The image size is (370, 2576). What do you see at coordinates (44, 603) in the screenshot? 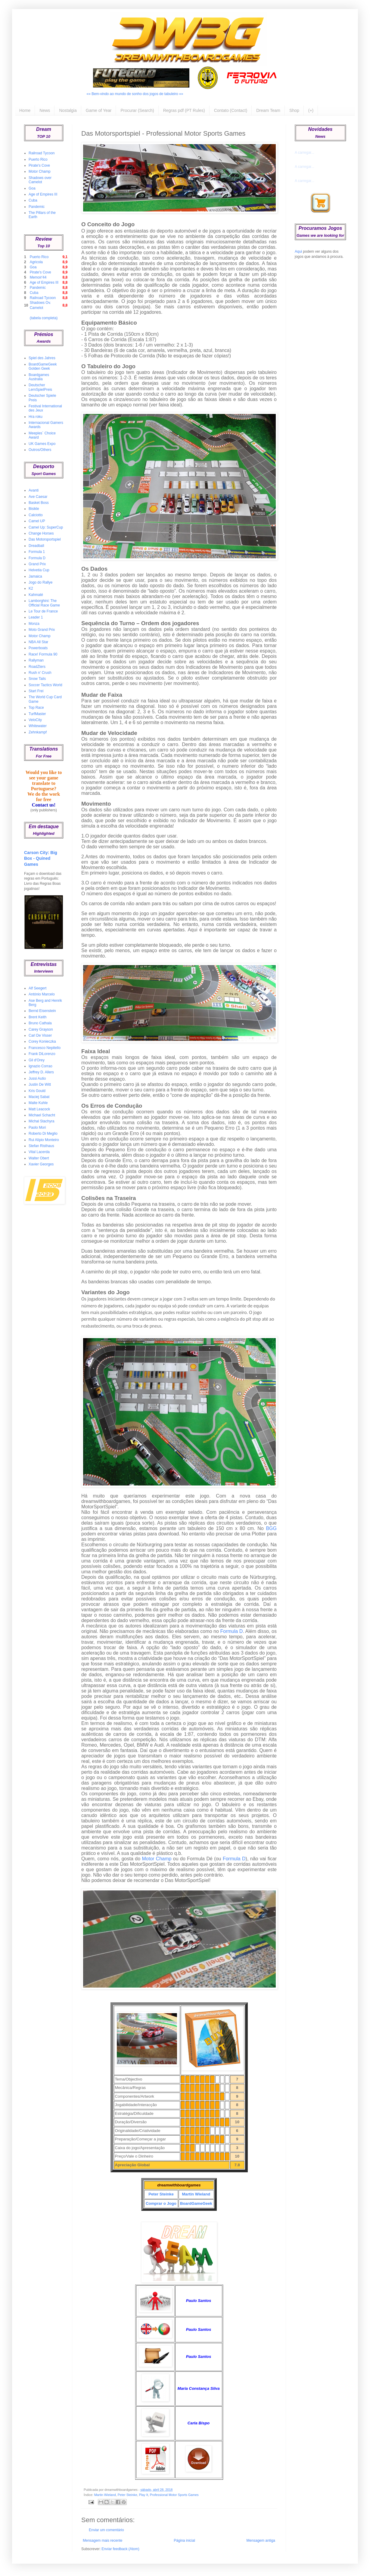
I see `Lamborghini: The Official Race Game` at bounding box center [44, 603].